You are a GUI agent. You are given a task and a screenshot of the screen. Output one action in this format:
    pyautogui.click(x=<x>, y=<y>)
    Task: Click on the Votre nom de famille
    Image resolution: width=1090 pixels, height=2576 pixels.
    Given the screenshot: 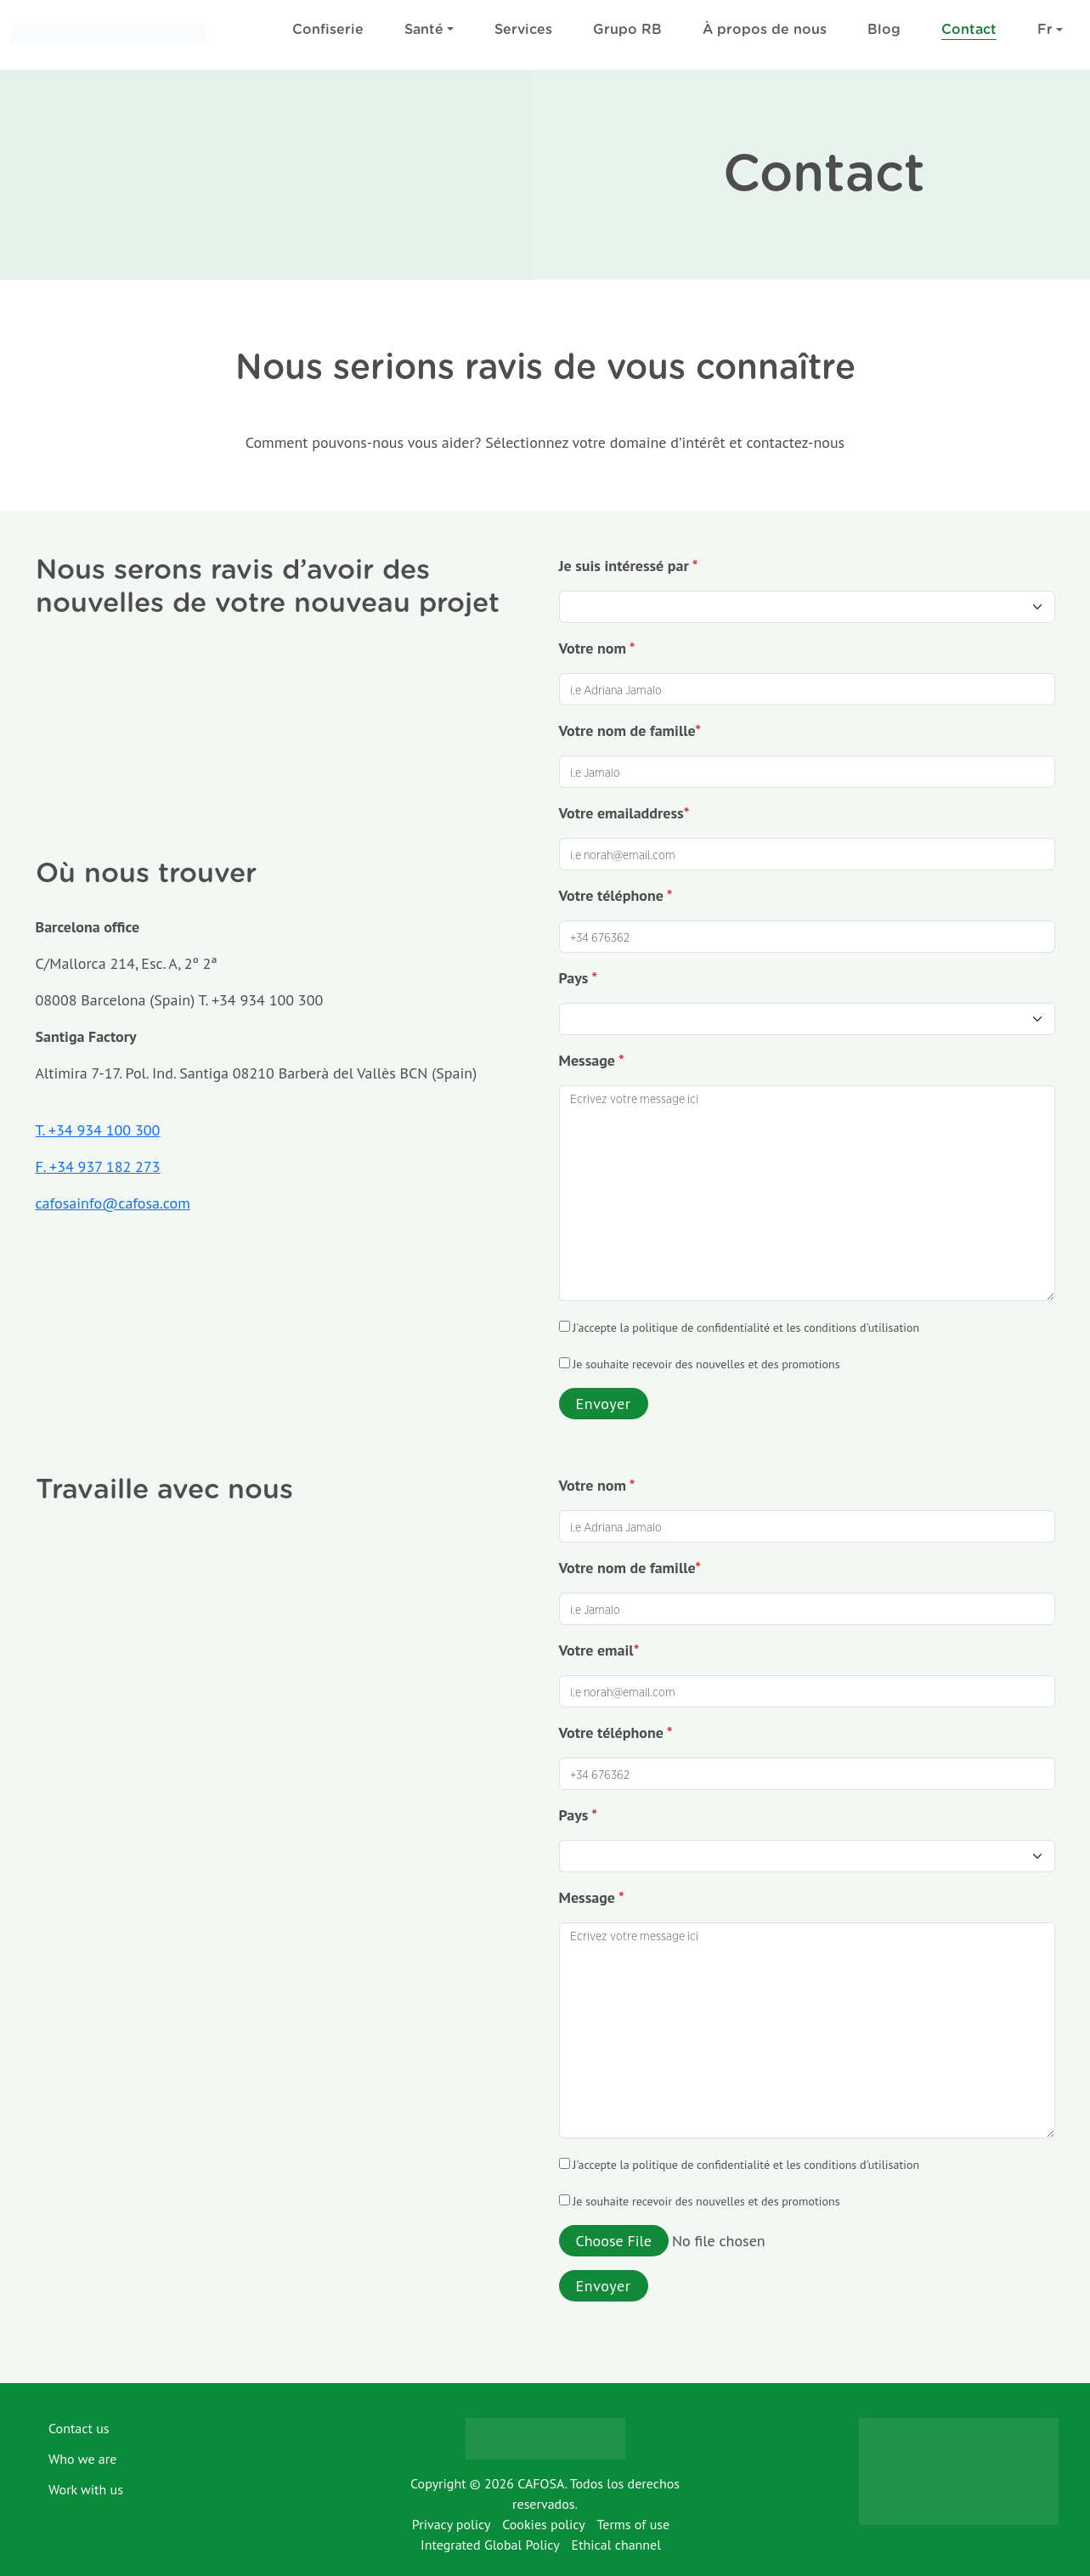 What is the action you would take?
    pyautogui.click(x=630, y=730)
    